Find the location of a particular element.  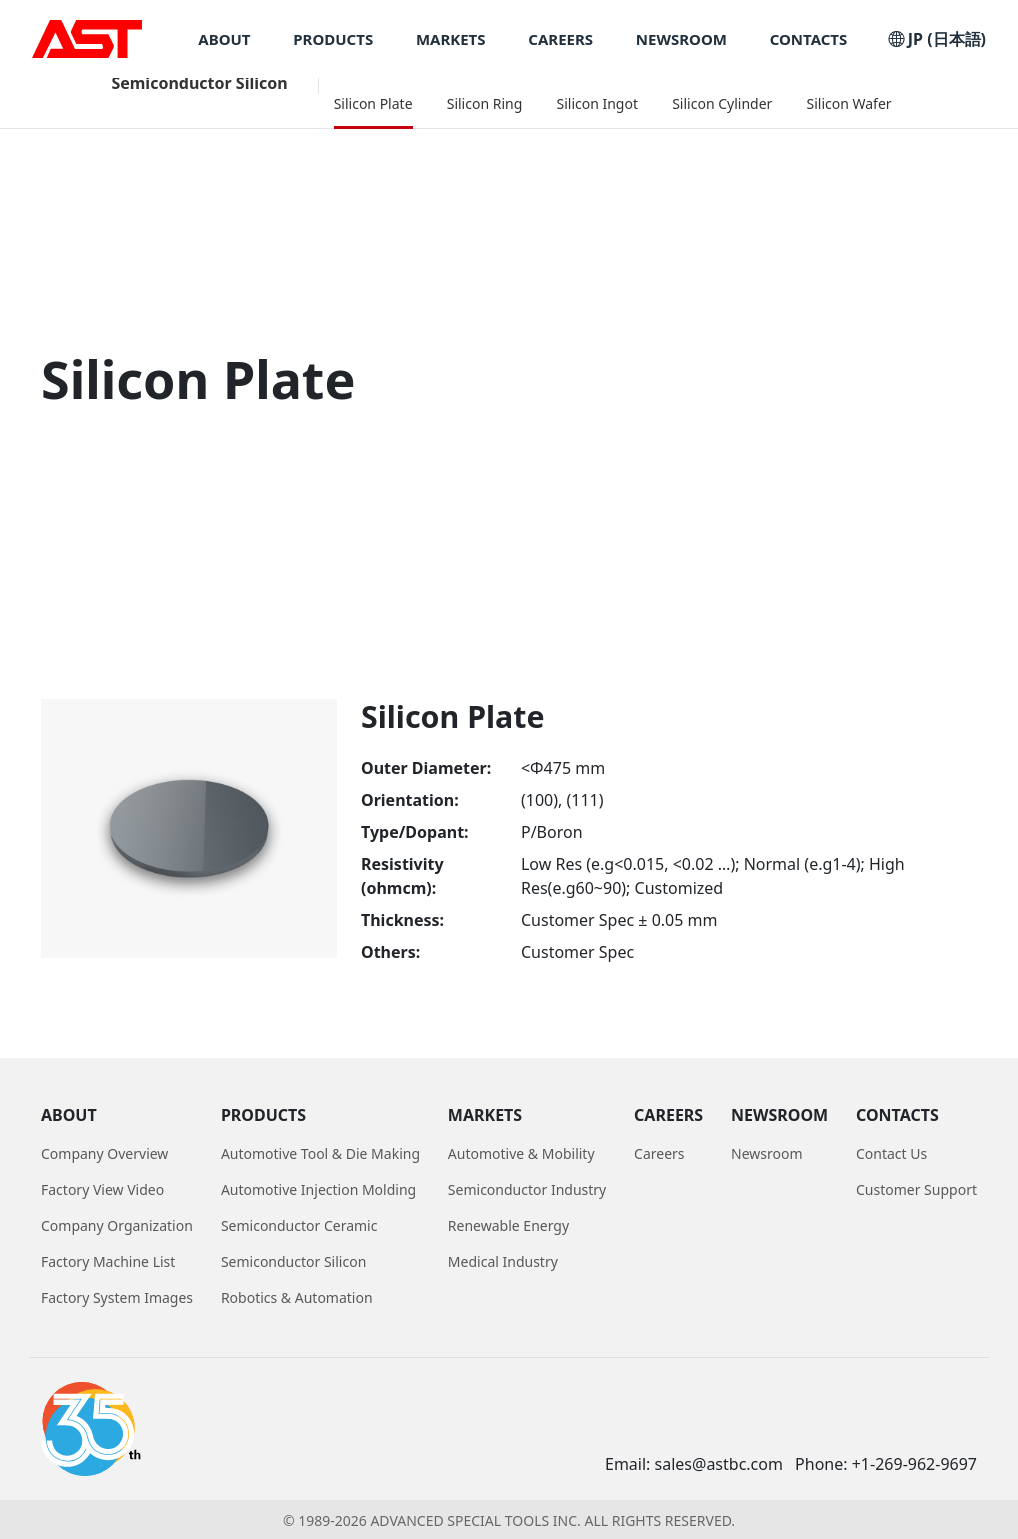

Silicon Plate is located at coordinates (373, 103).